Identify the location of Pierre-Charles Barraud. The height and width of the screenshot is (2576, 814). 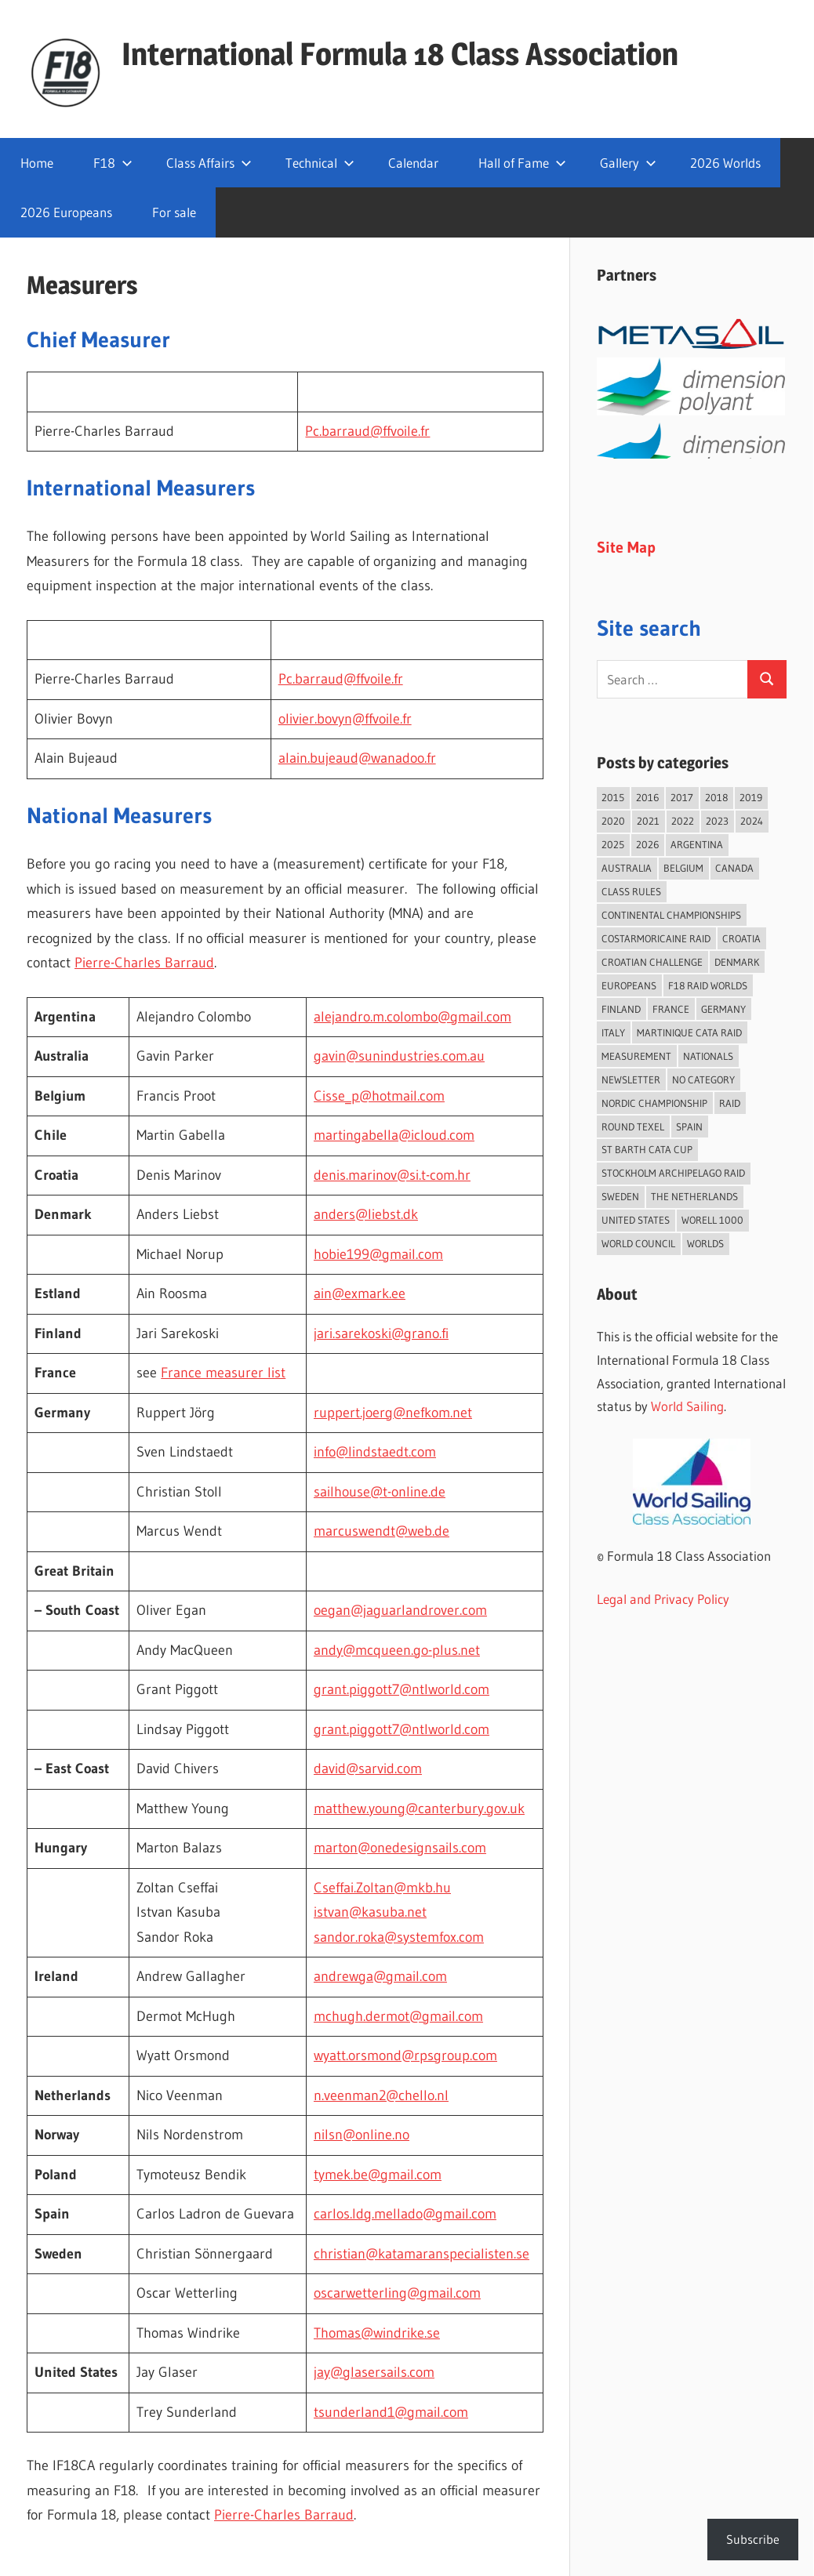
(144, 962).